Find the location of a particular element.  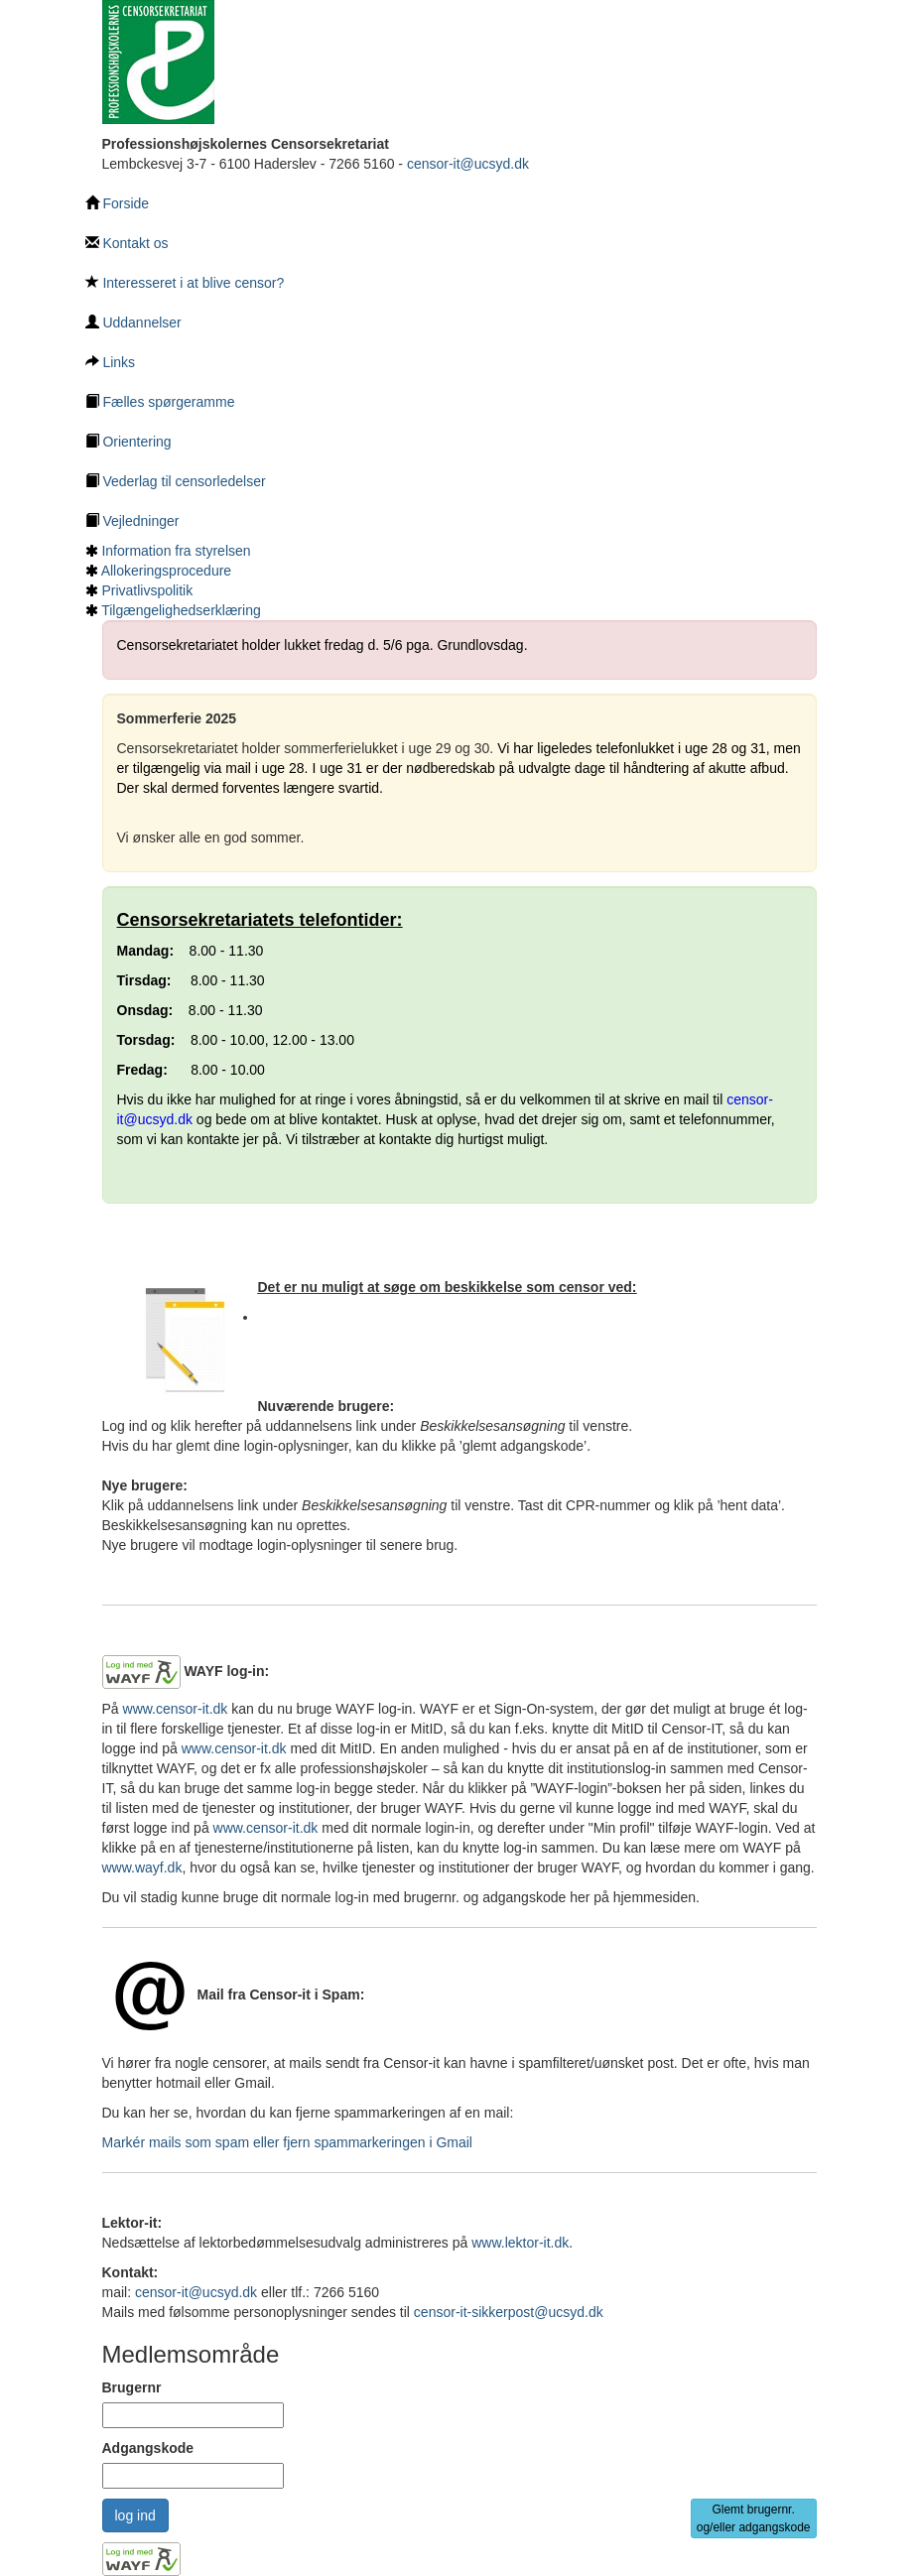

Glemt brugernr. og/eller adgangskode is located at coordinates (754, 2518).